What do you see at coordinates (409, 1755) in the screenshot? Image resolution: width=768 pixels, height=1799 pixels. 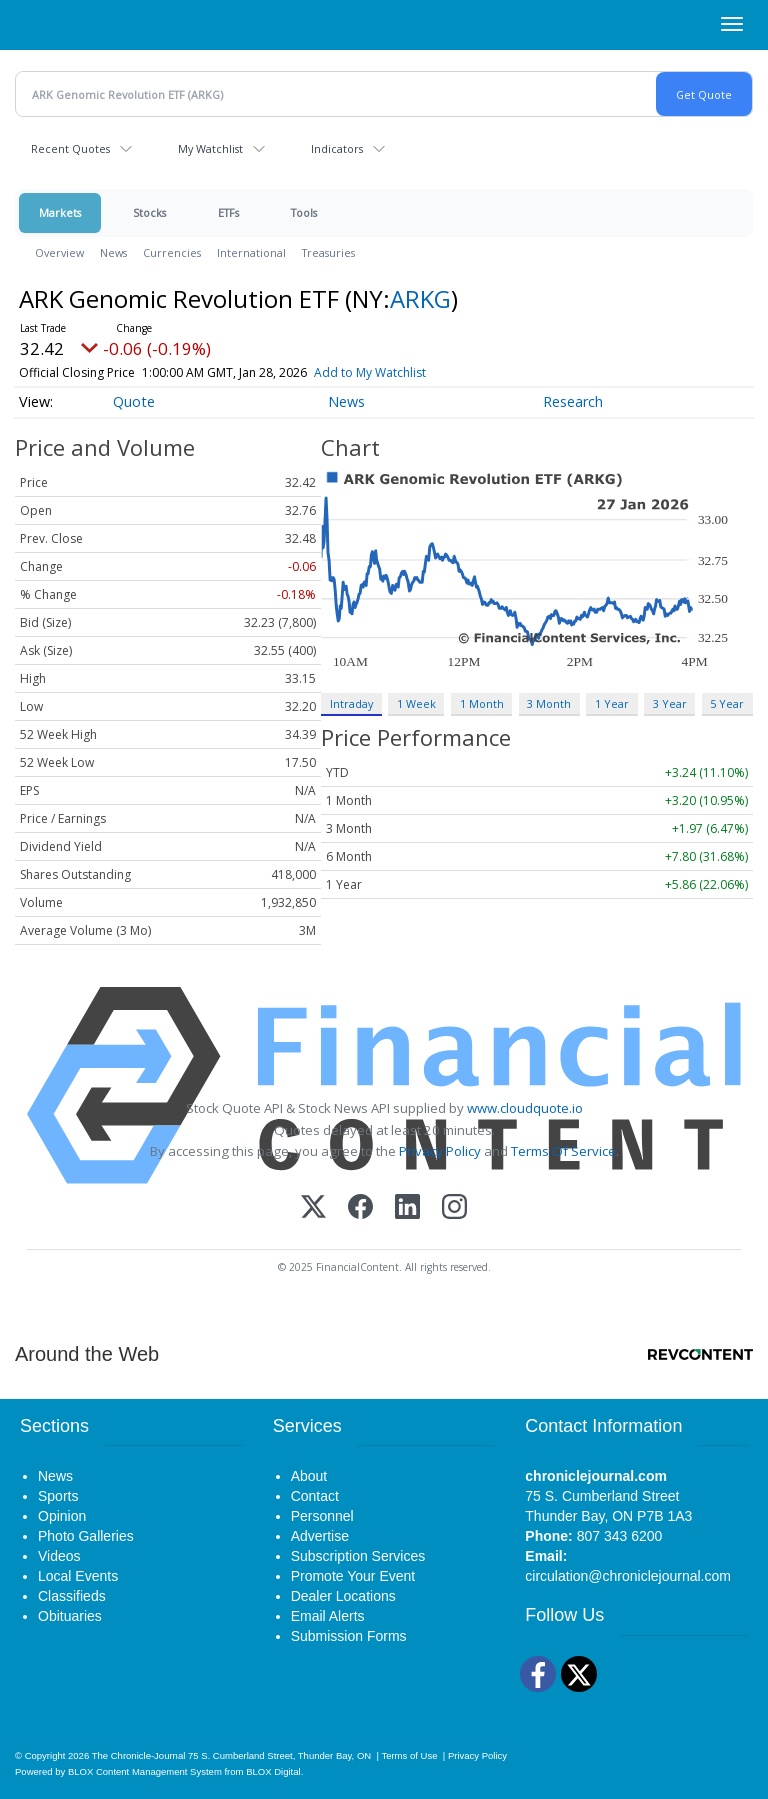 I see `Terms of Use` at bounding box center [409, 1755].